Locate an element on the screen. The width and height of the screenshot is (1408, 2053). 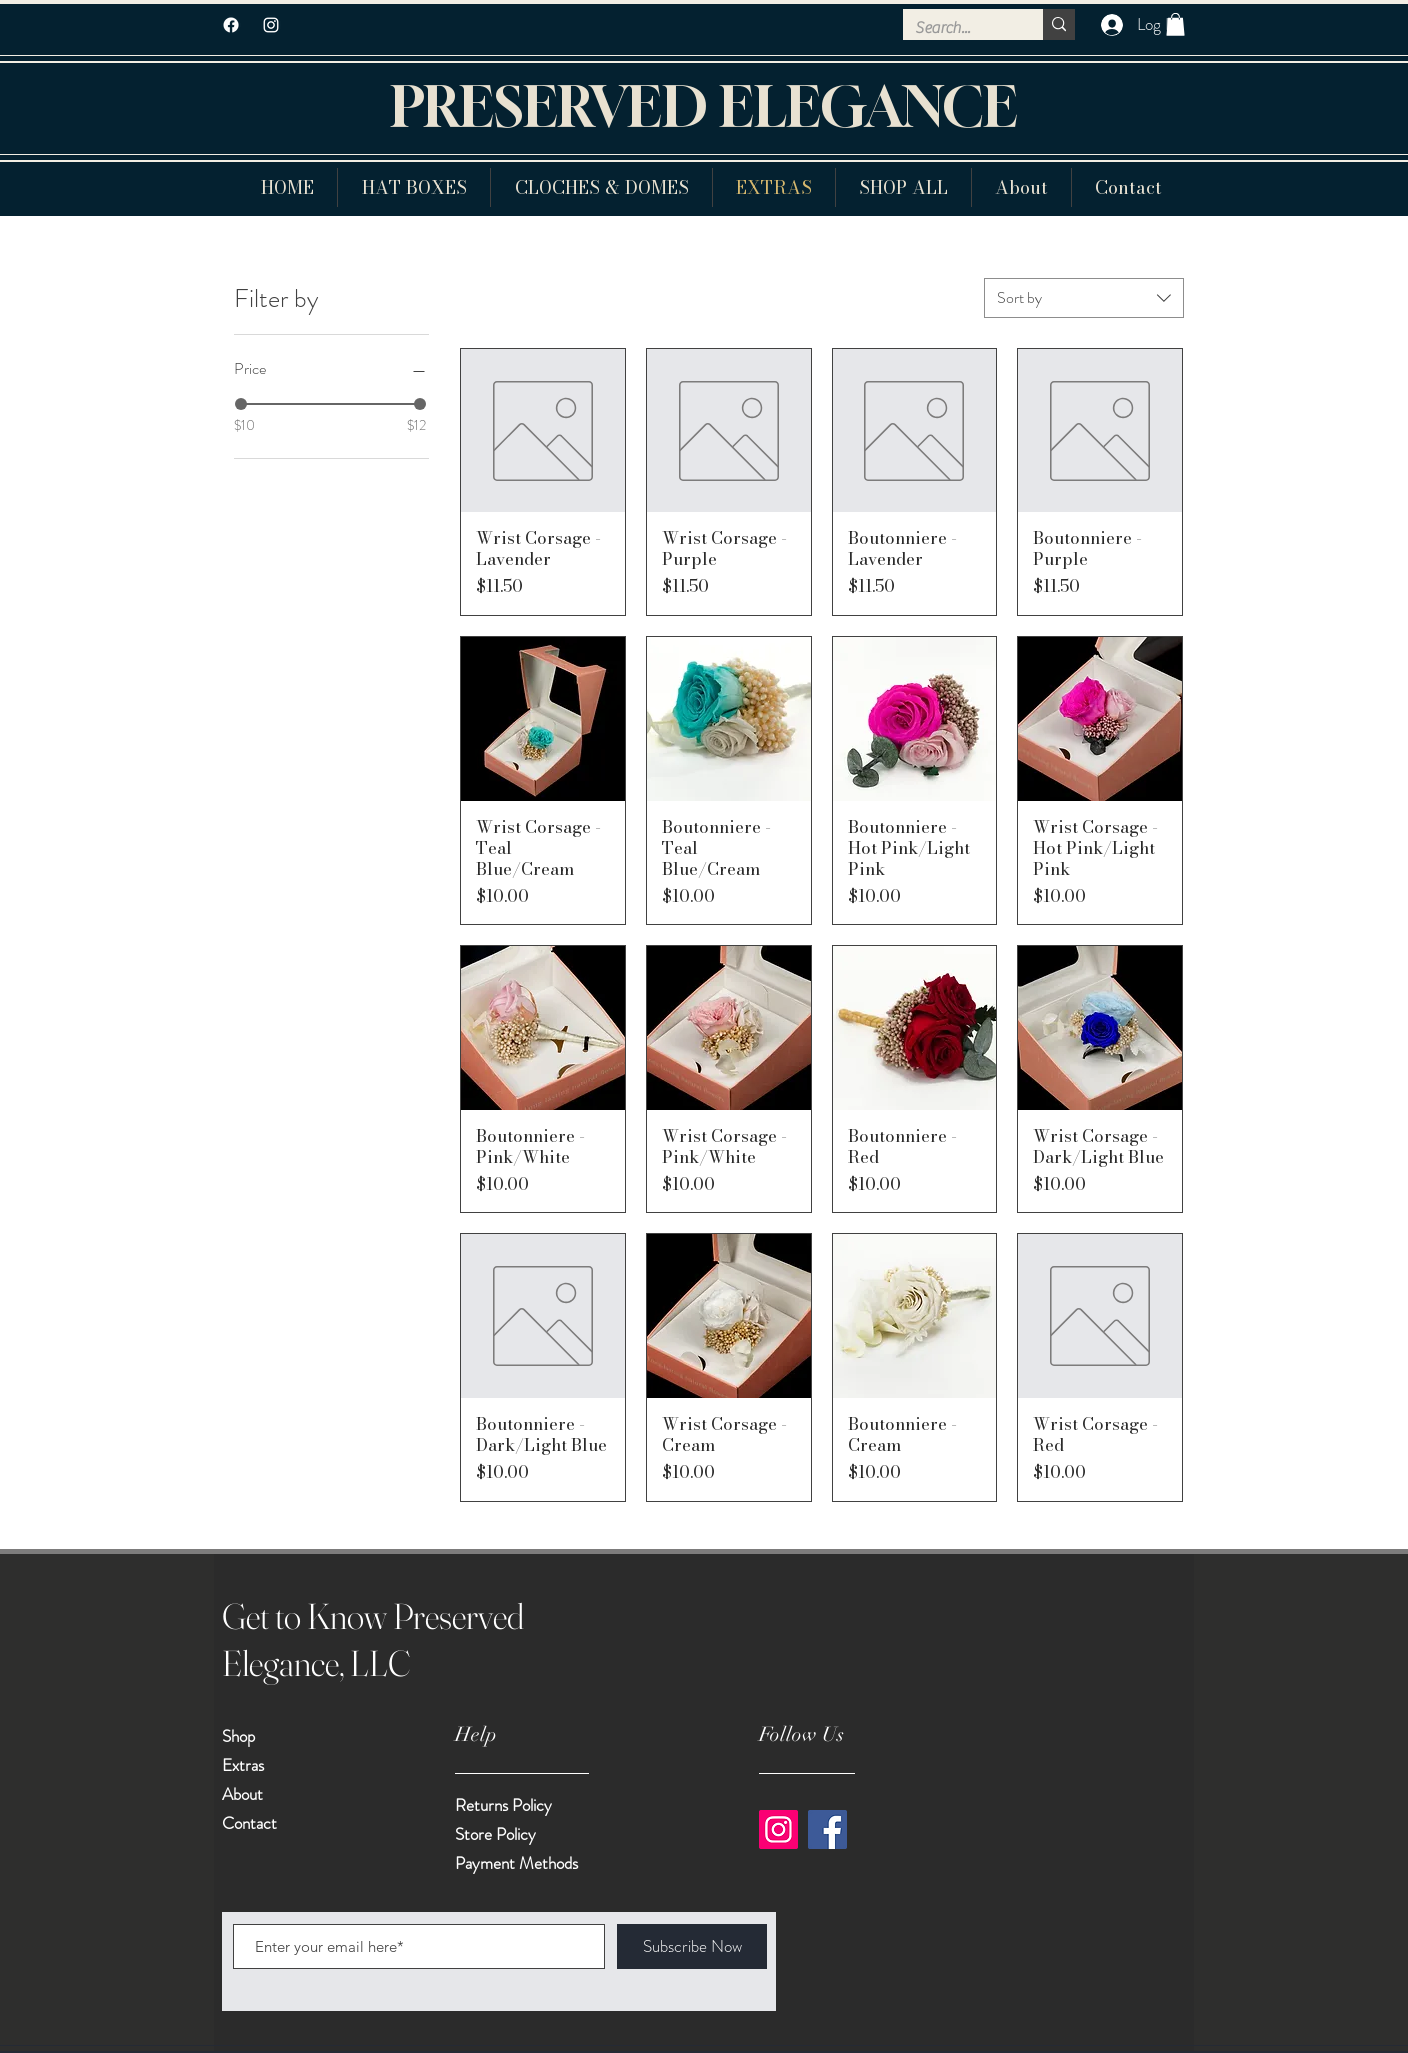
[Instagram] is located at coordinates (778, 1829).